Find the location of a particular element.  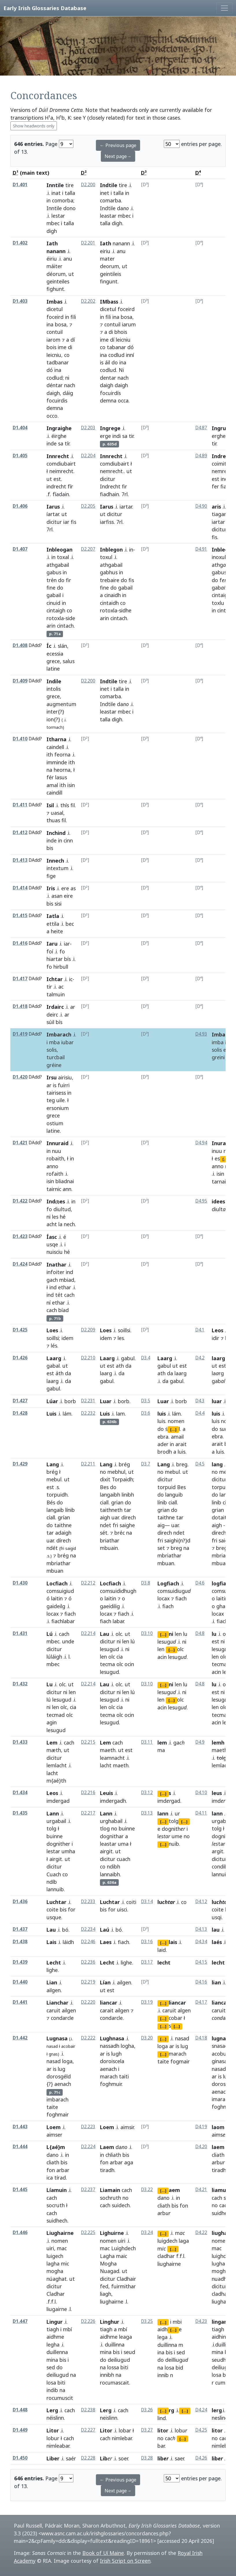

D1.446 is located at coordinates (20, 2232).